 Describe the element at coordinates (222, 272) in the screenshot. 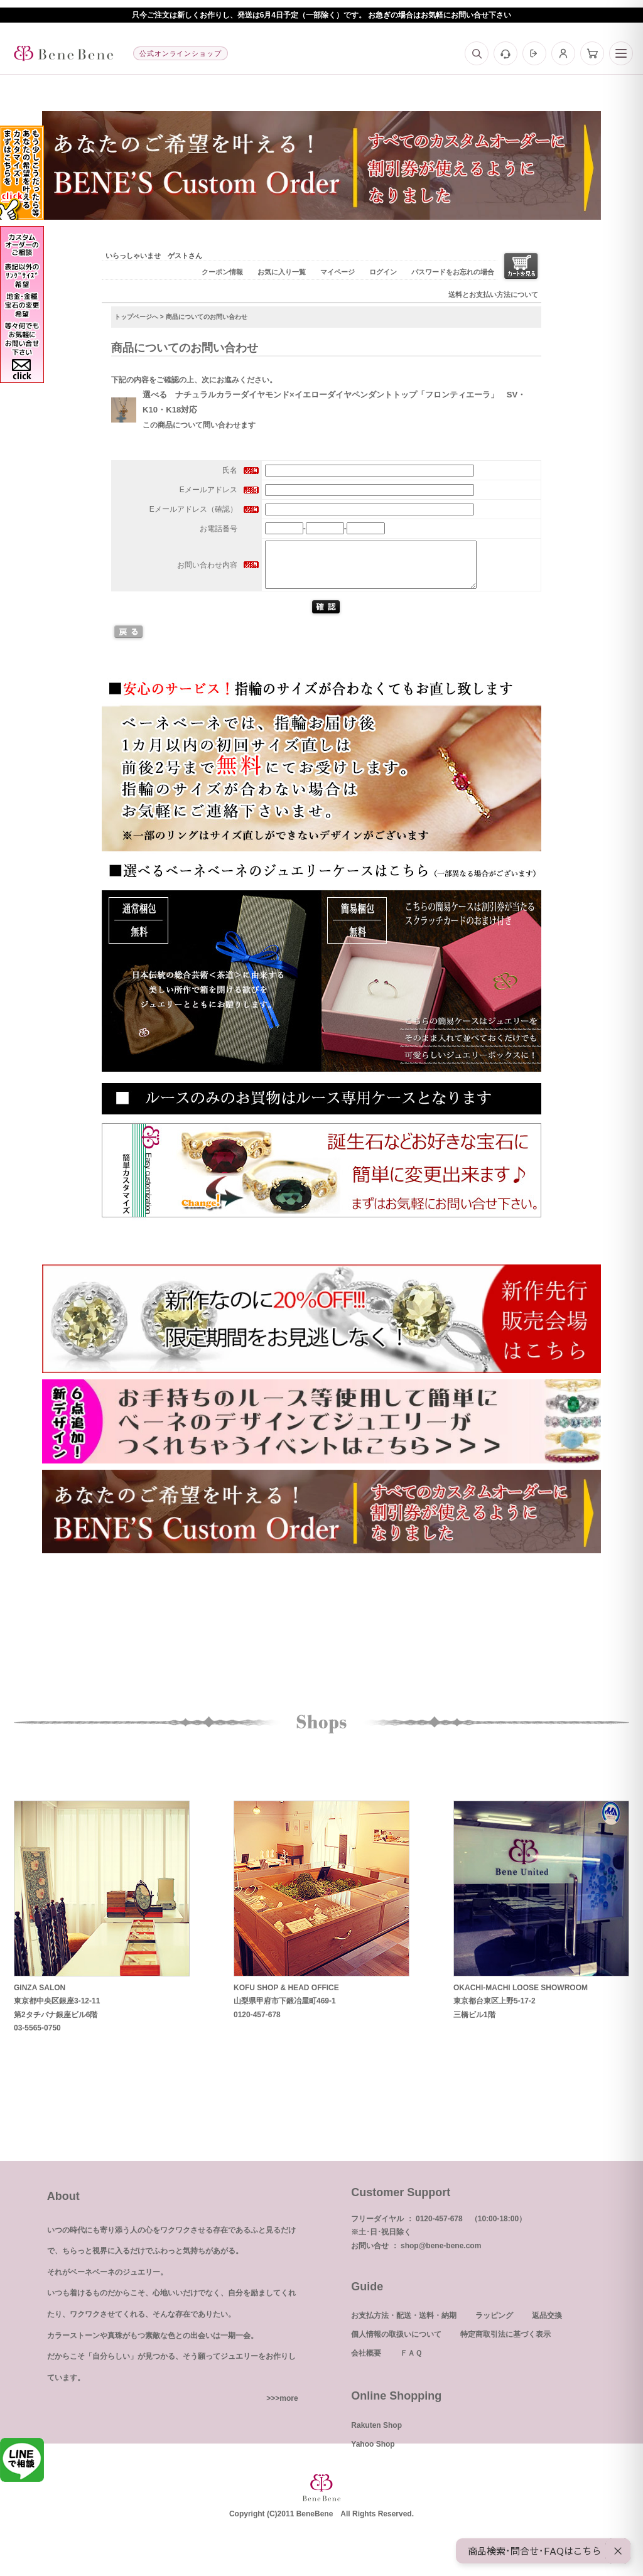

I see `クーポン情報` at that location.